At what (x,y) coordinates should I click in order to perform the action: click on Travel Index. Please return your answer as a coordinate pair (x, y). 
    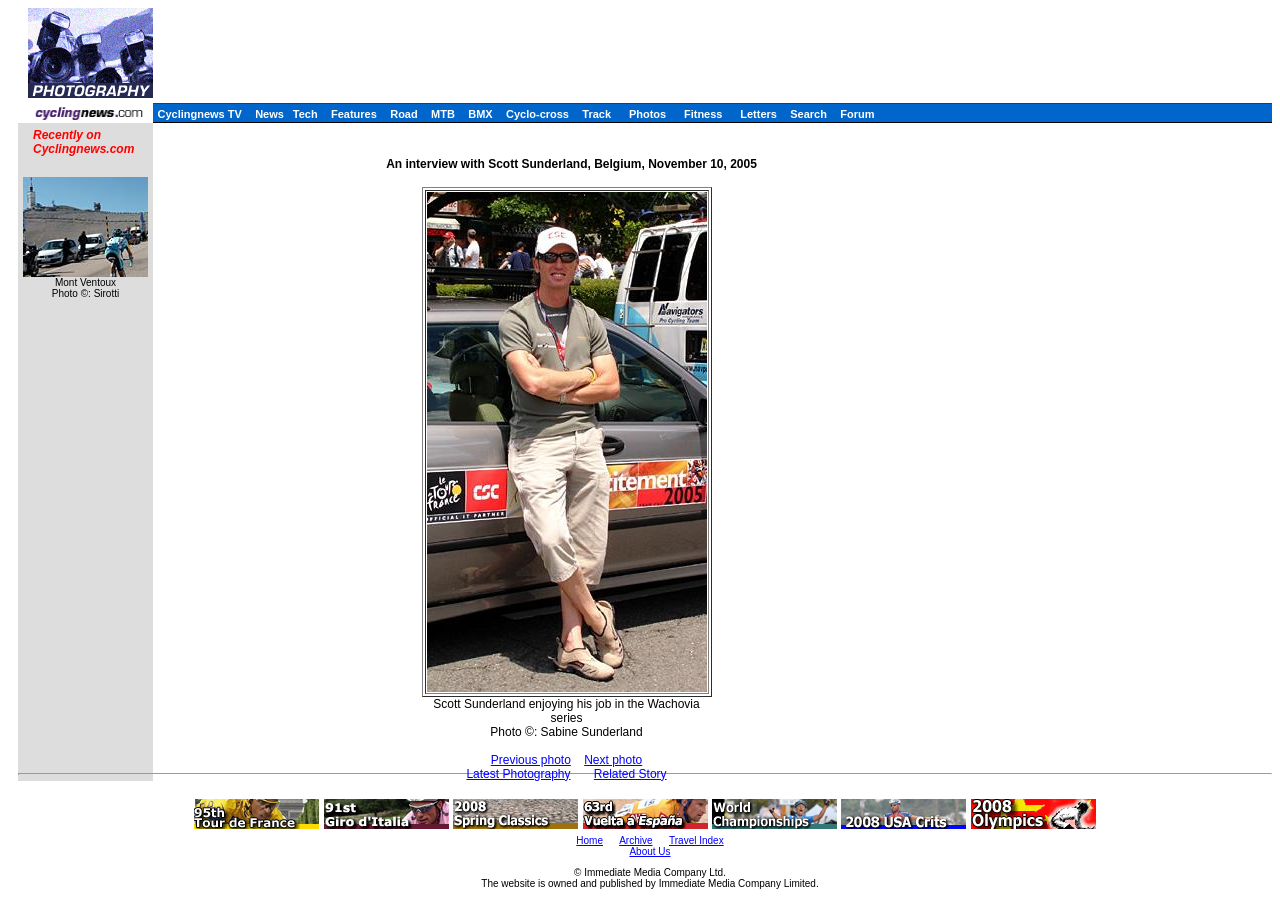
    Looking at the image, I should click on (696, 840).